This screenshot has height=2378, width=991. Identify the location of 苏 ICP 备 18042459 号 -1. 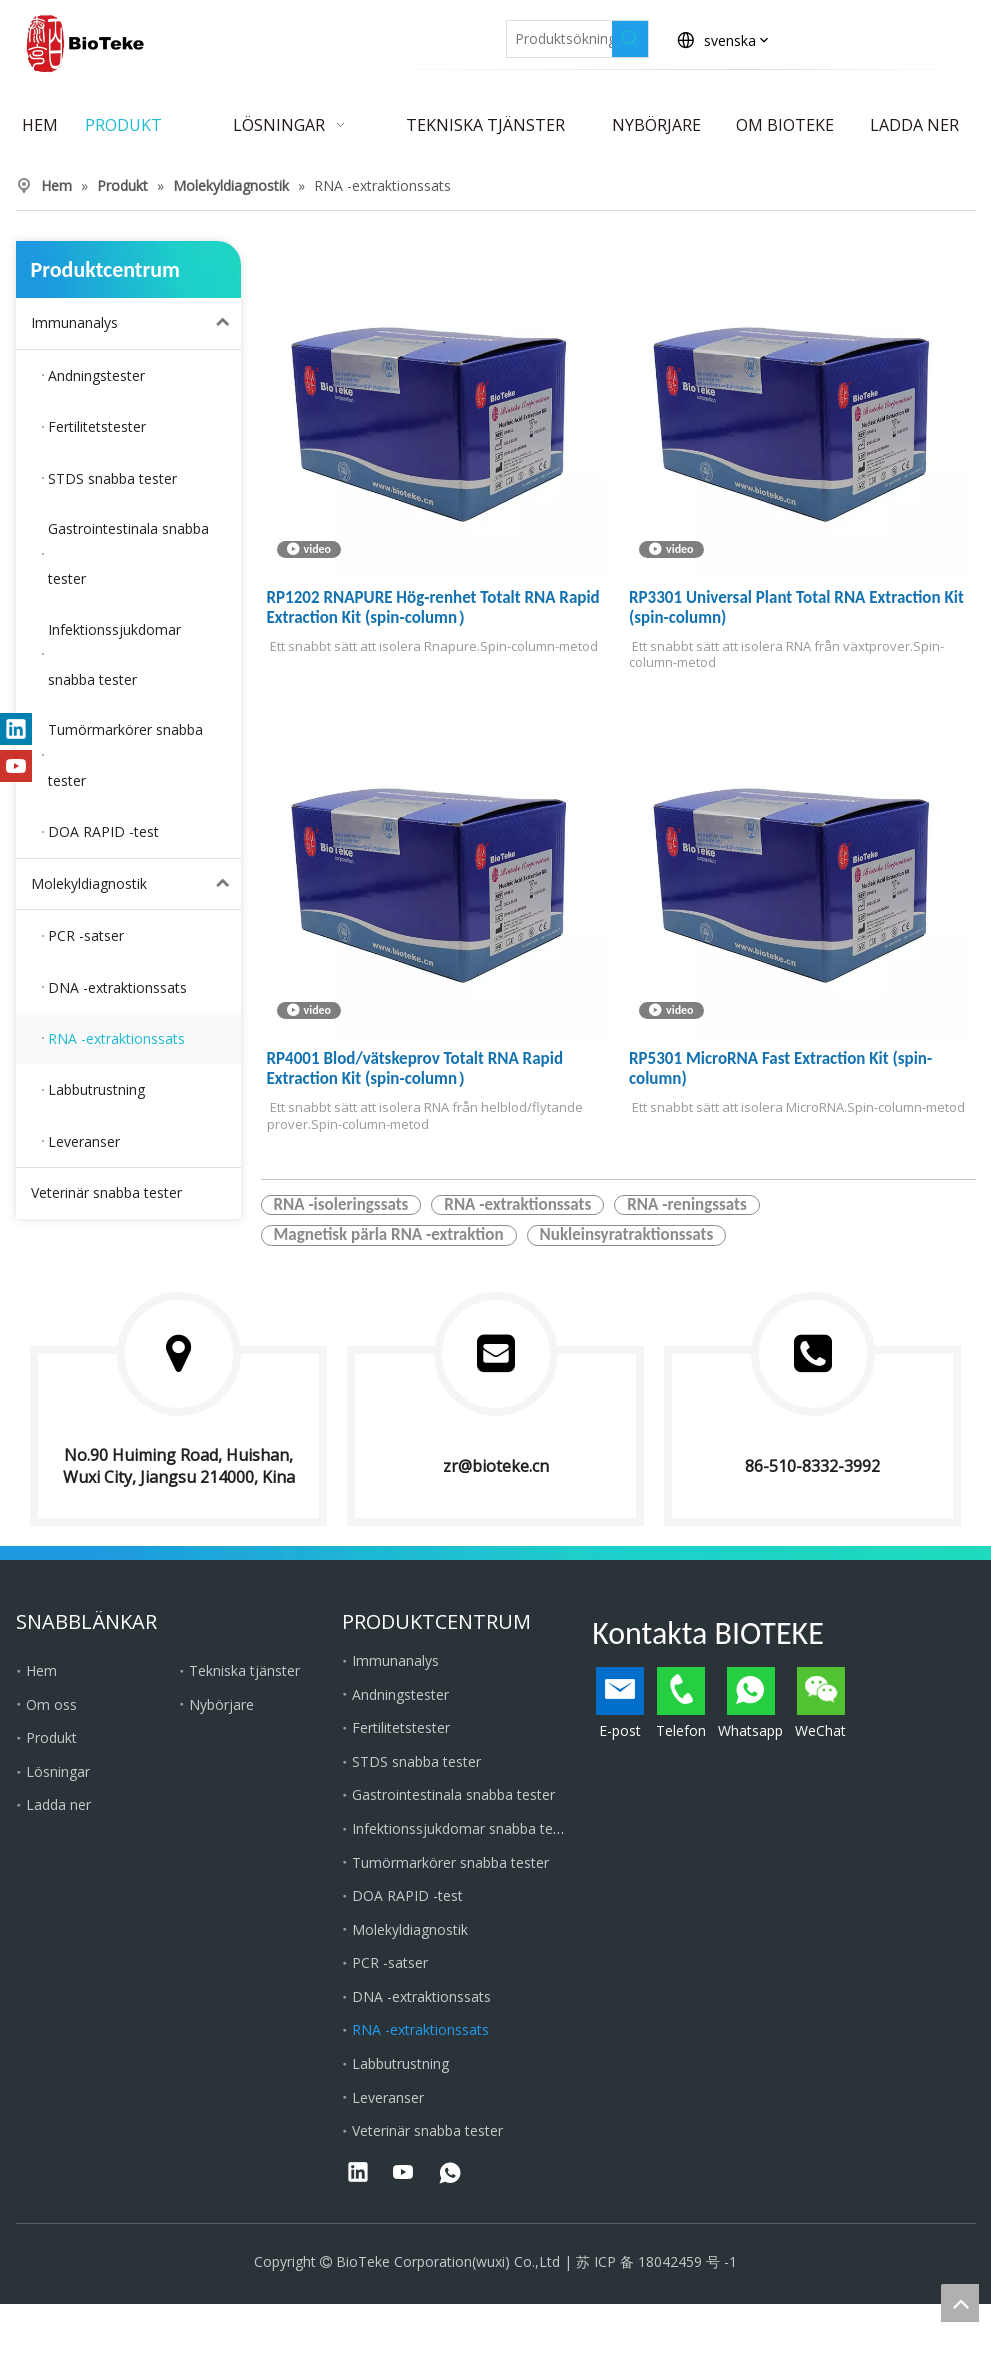
(656, 2261).